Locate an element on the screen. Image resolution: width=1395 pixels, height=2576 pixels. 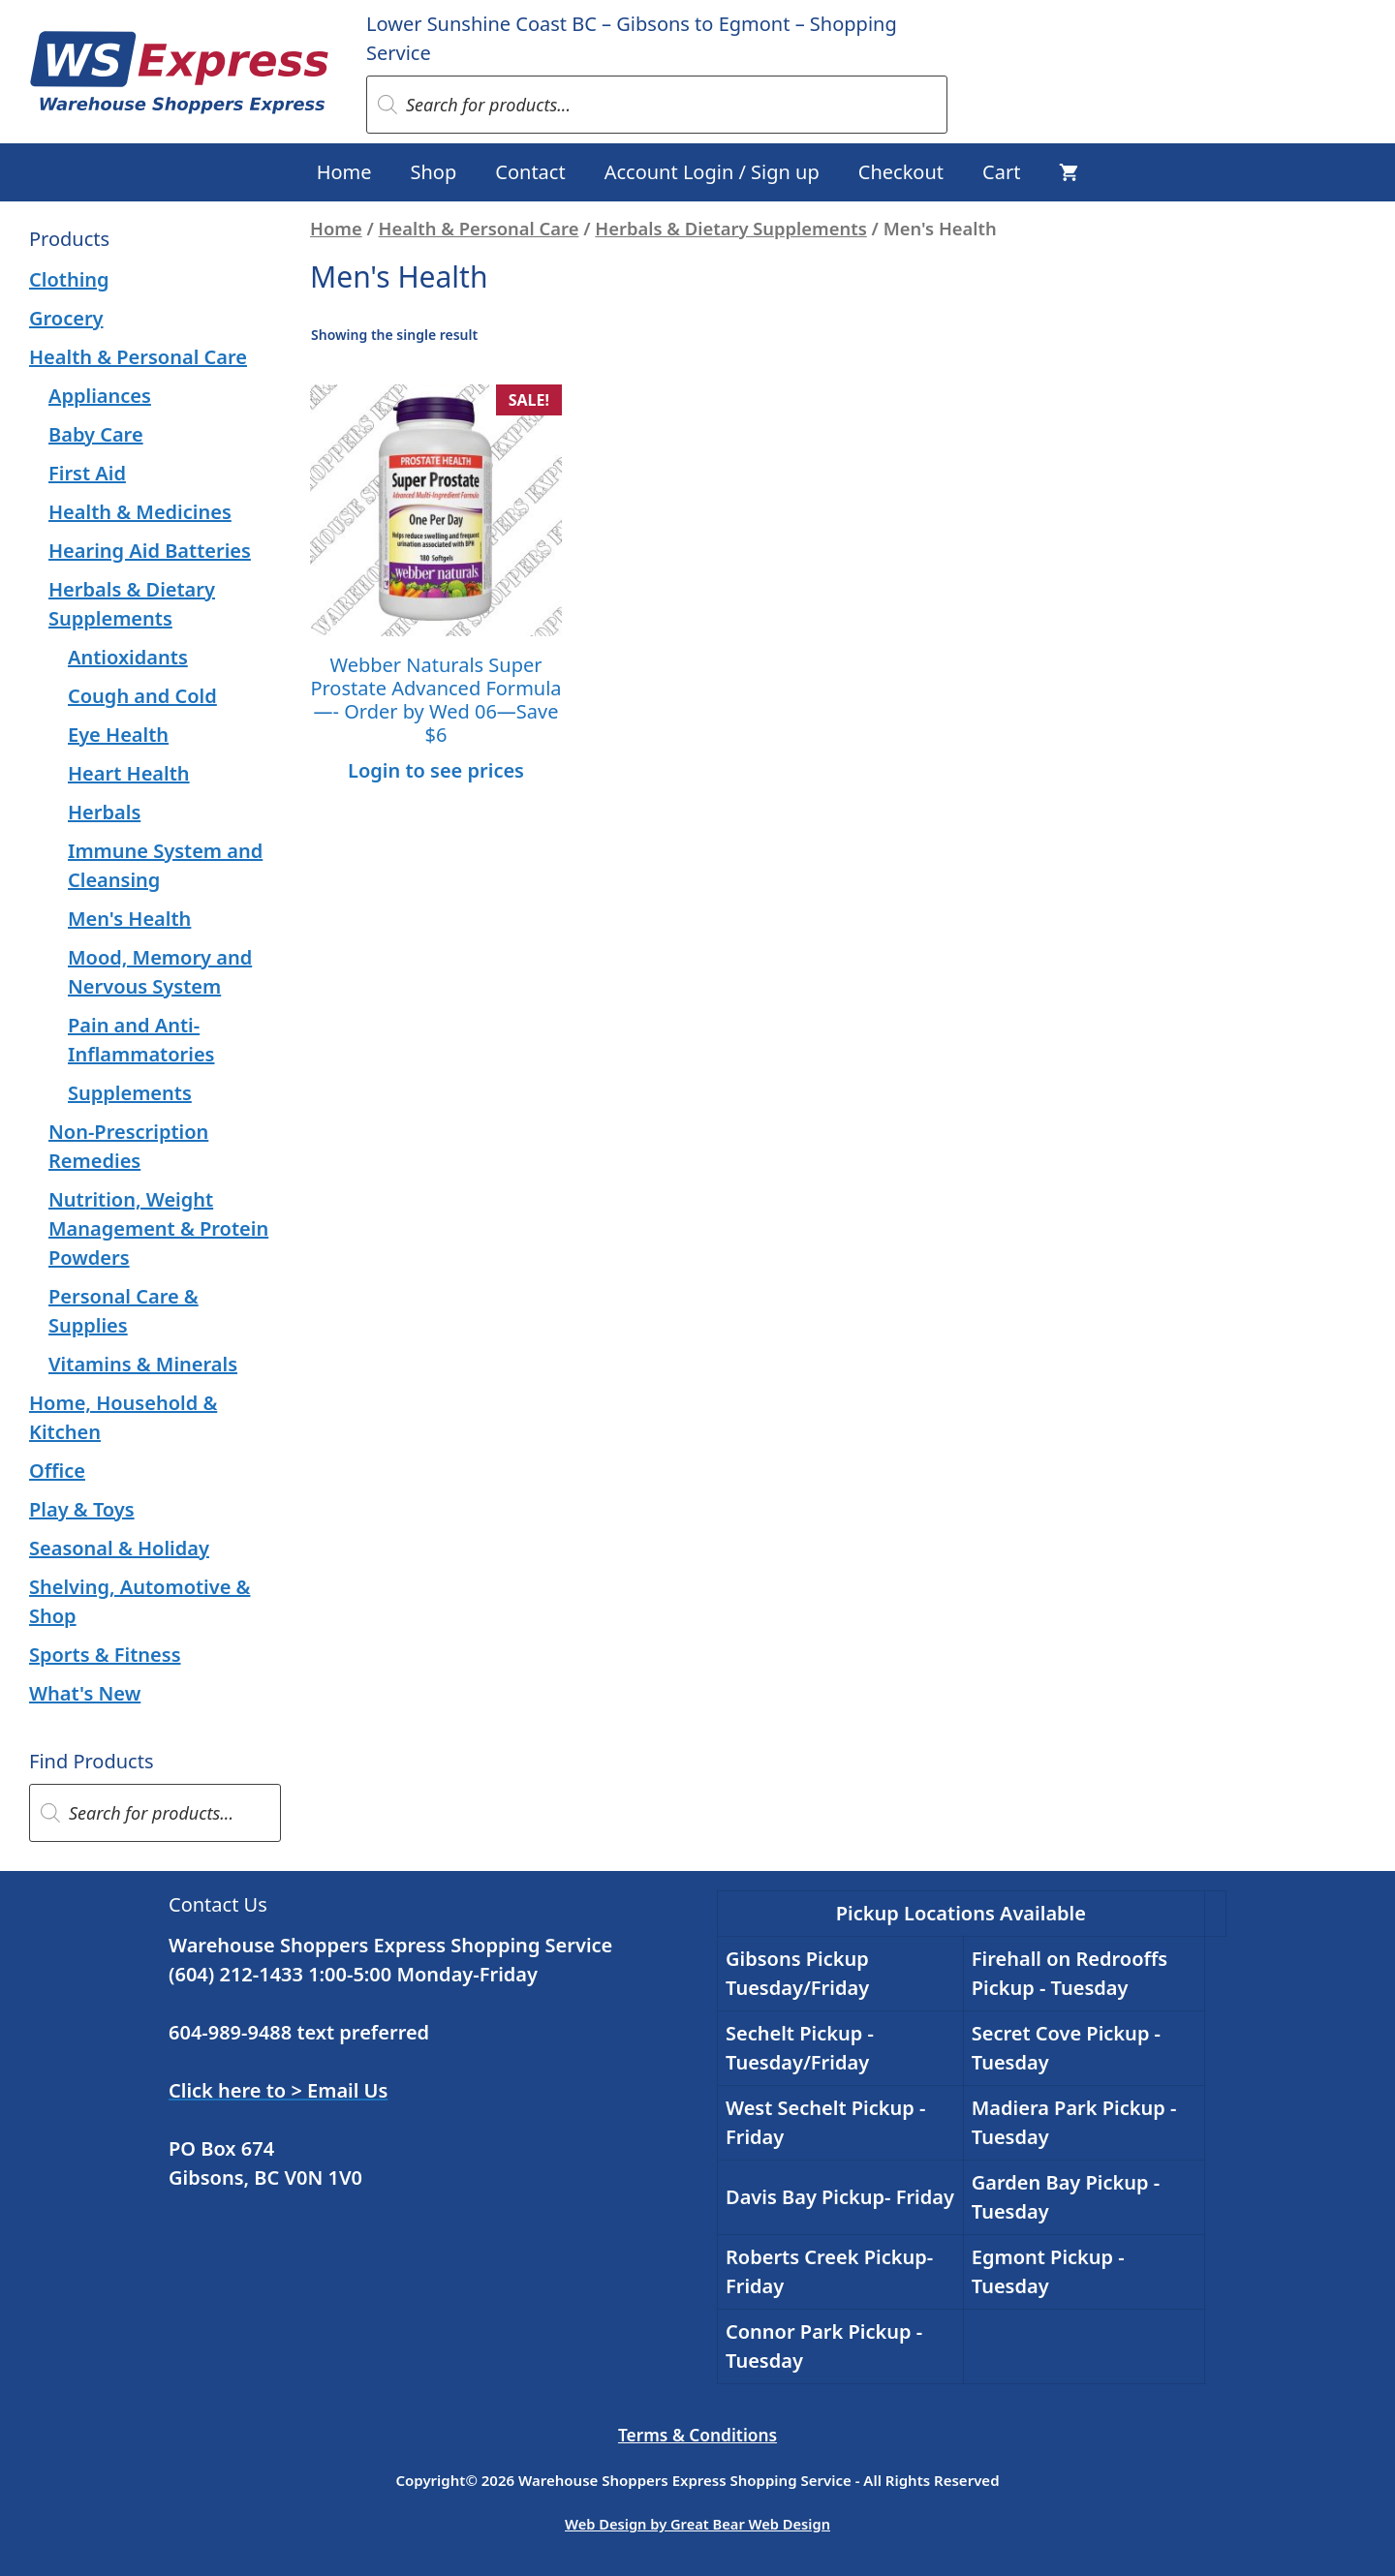
Cart is located at coordinates (1001, 172).